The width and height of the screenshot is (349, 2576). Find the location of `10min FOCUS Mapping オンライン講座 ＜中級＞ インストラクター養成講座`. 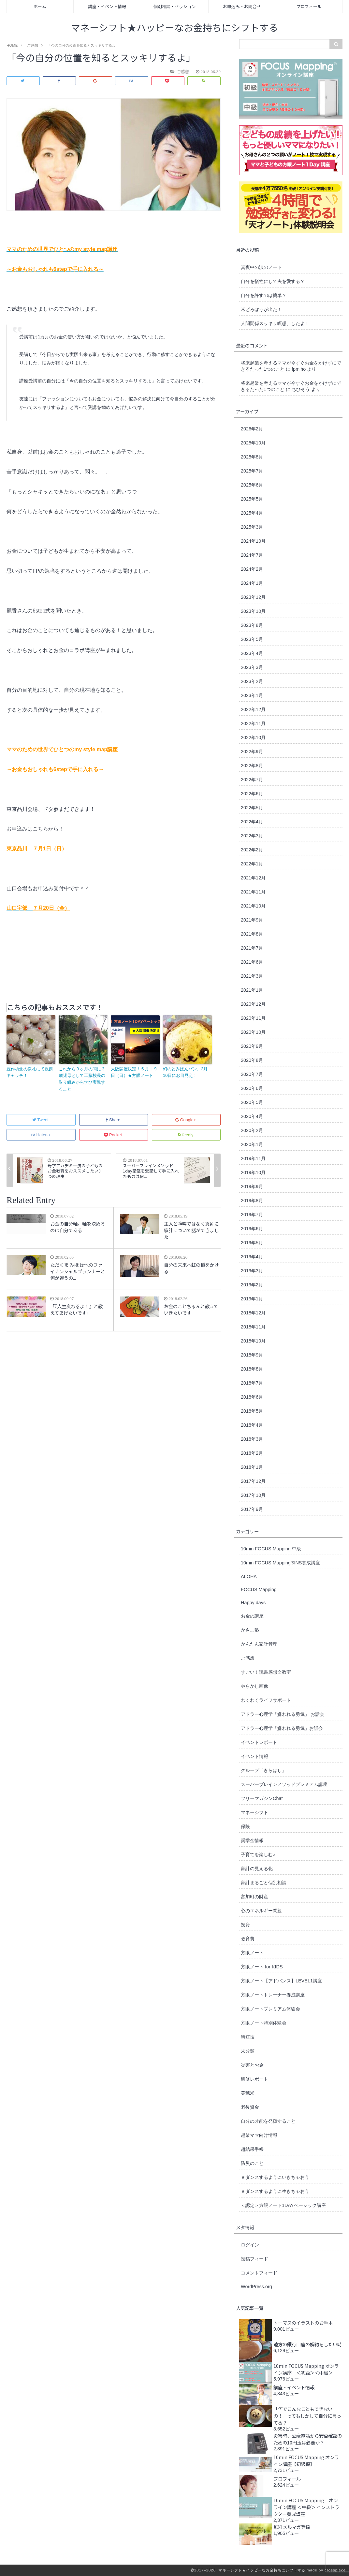

10min FOCUS Mapping オンライン講座 ＜中級＞ インストラクター養成講座 is located at coordinates (306, 2507).